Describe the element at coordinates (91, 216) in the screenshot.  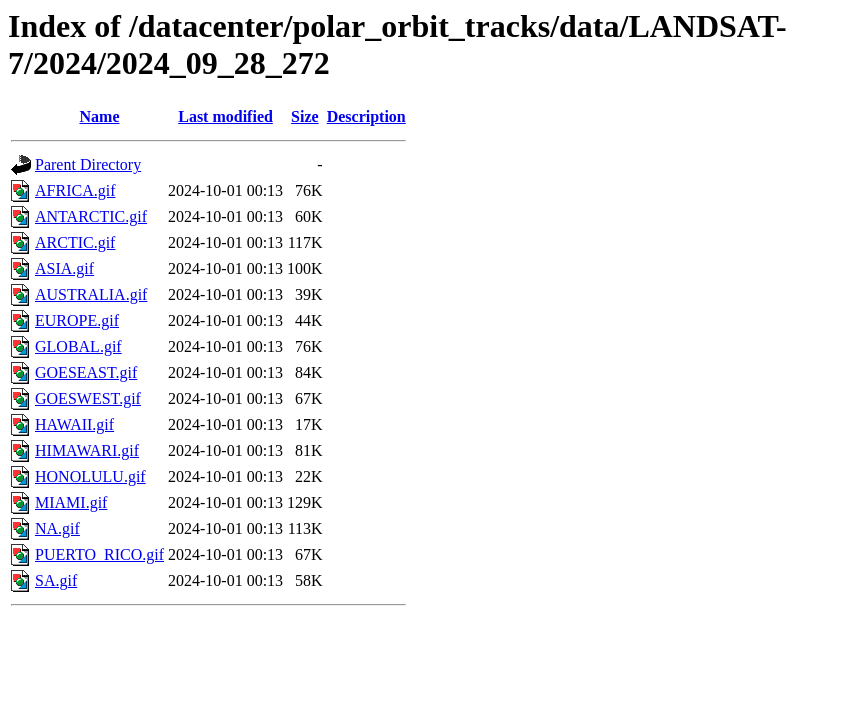
I see `ANTARCTIC.gif` at that location.